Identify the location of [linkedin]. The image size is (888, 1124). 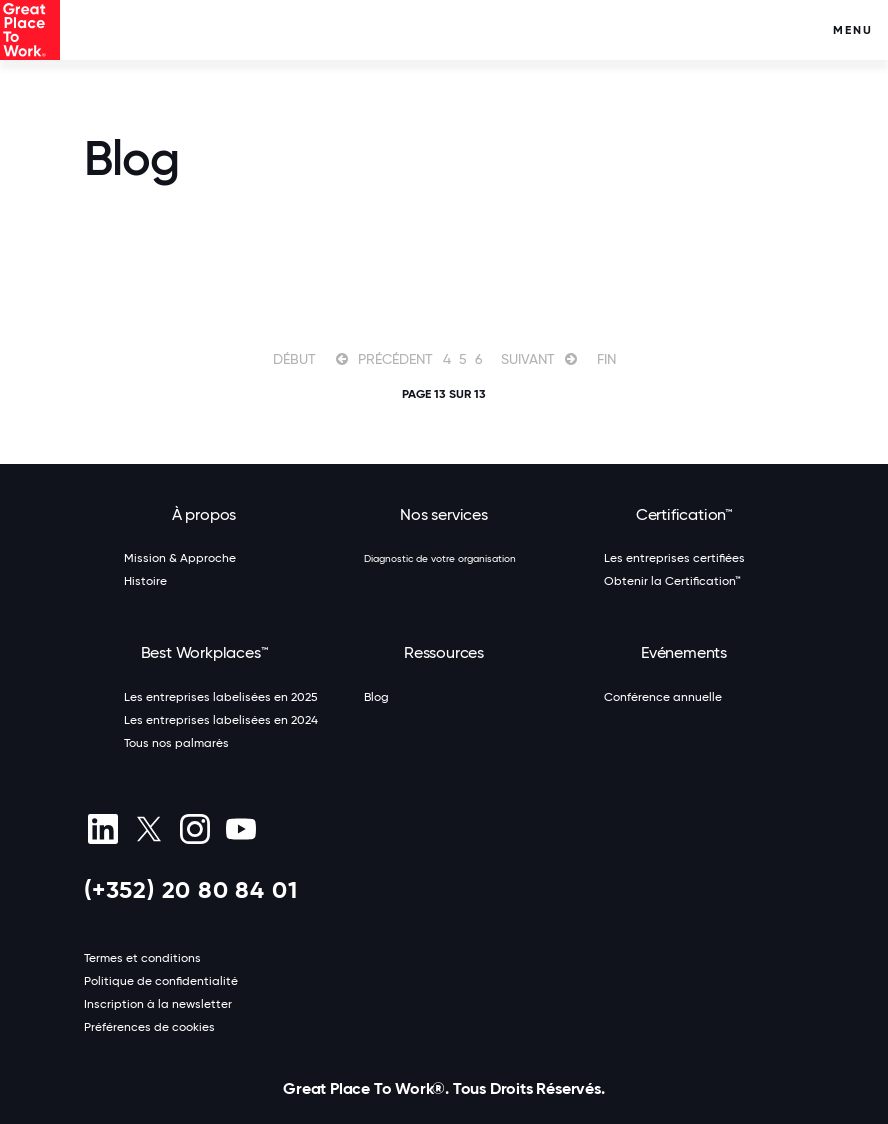
(102, 829).